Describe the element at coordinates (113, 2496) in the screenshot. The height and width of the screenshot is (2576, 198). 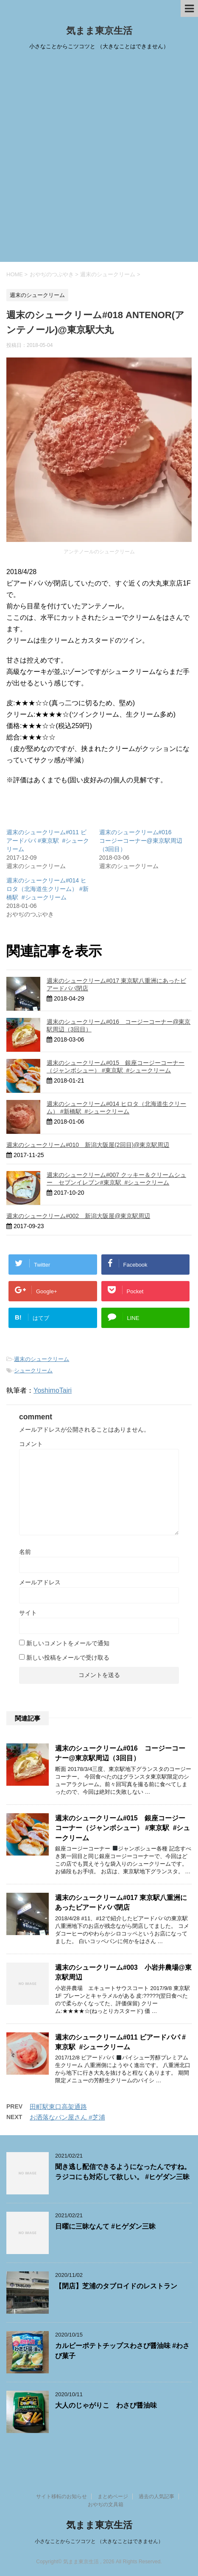
I see `まとめページ` at that location.